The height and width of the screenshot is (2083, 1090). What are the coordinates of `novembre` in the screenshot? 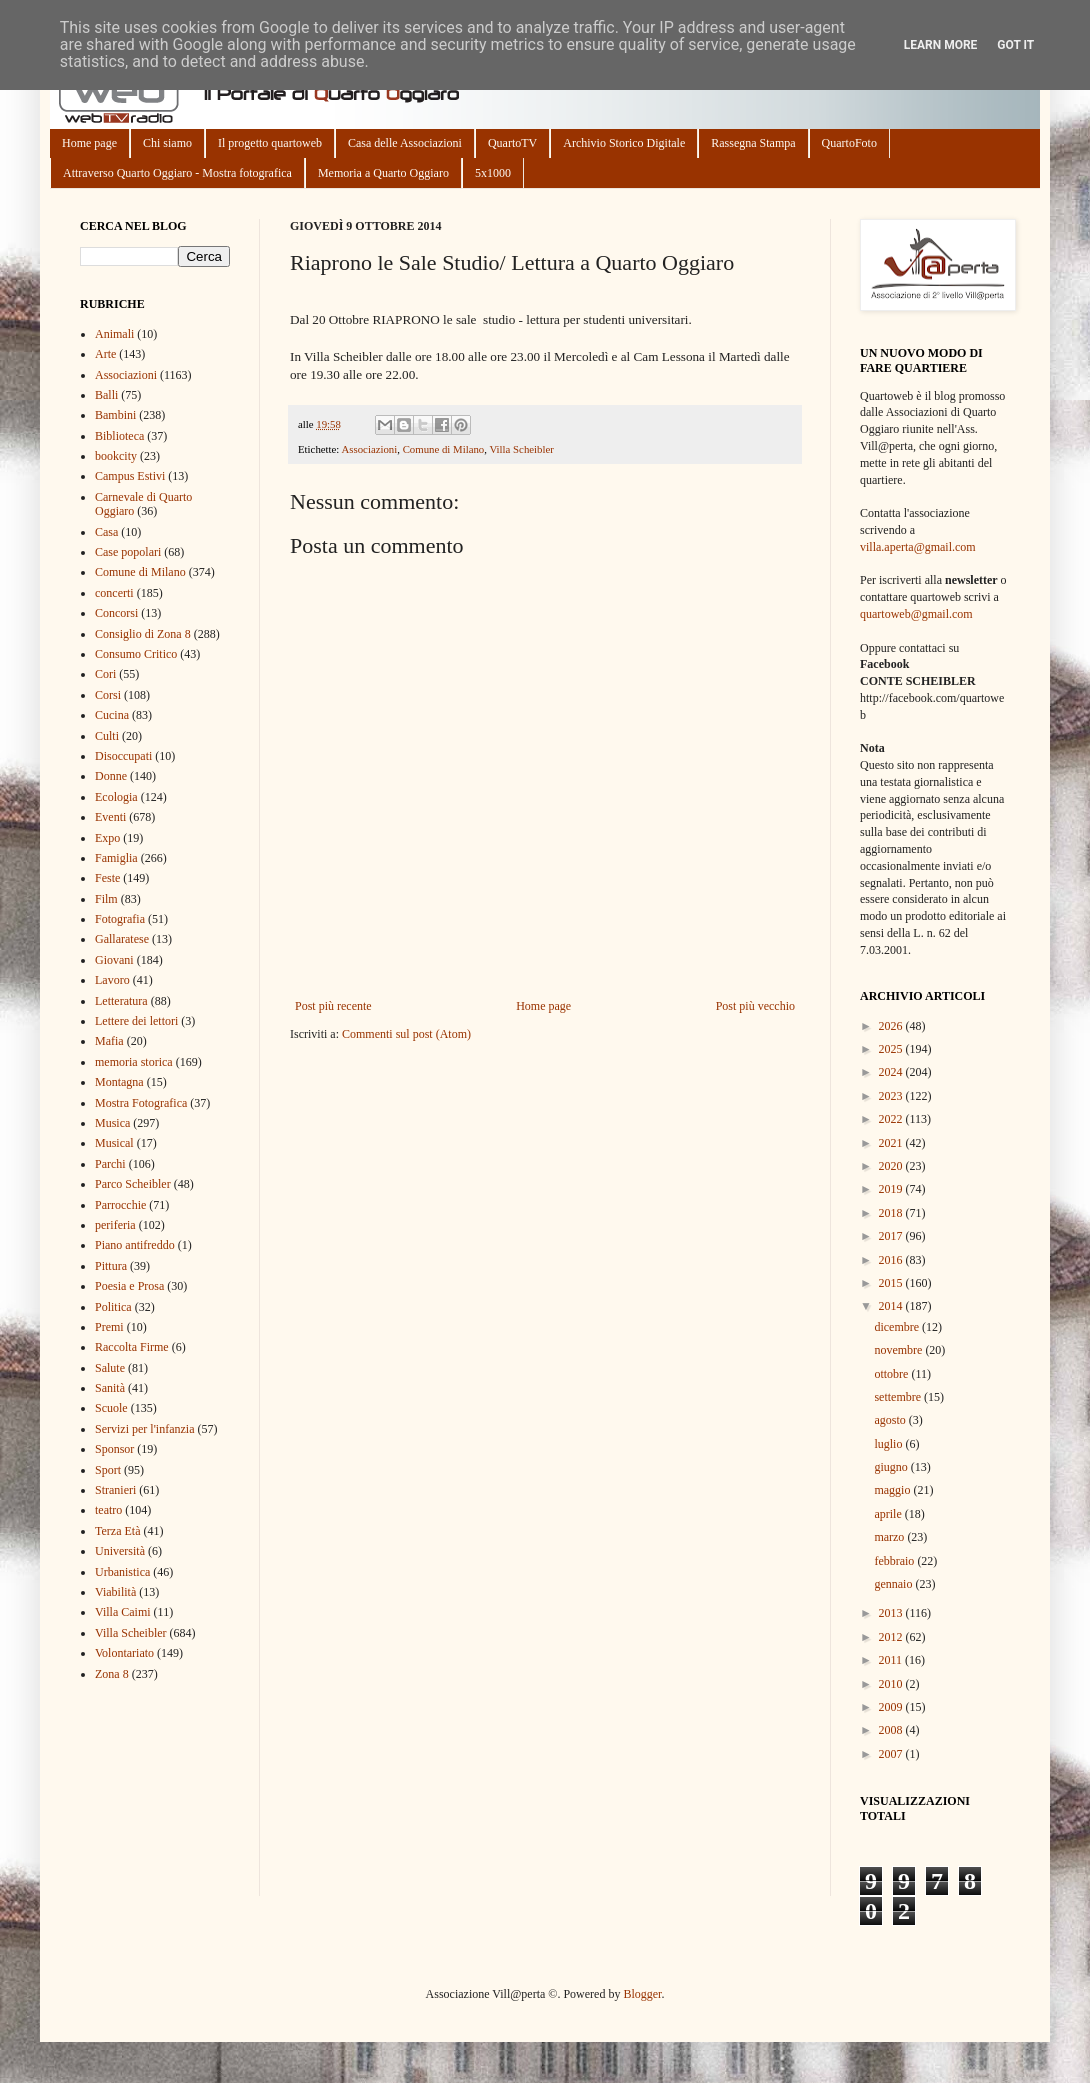 It's located at (899, 1350).